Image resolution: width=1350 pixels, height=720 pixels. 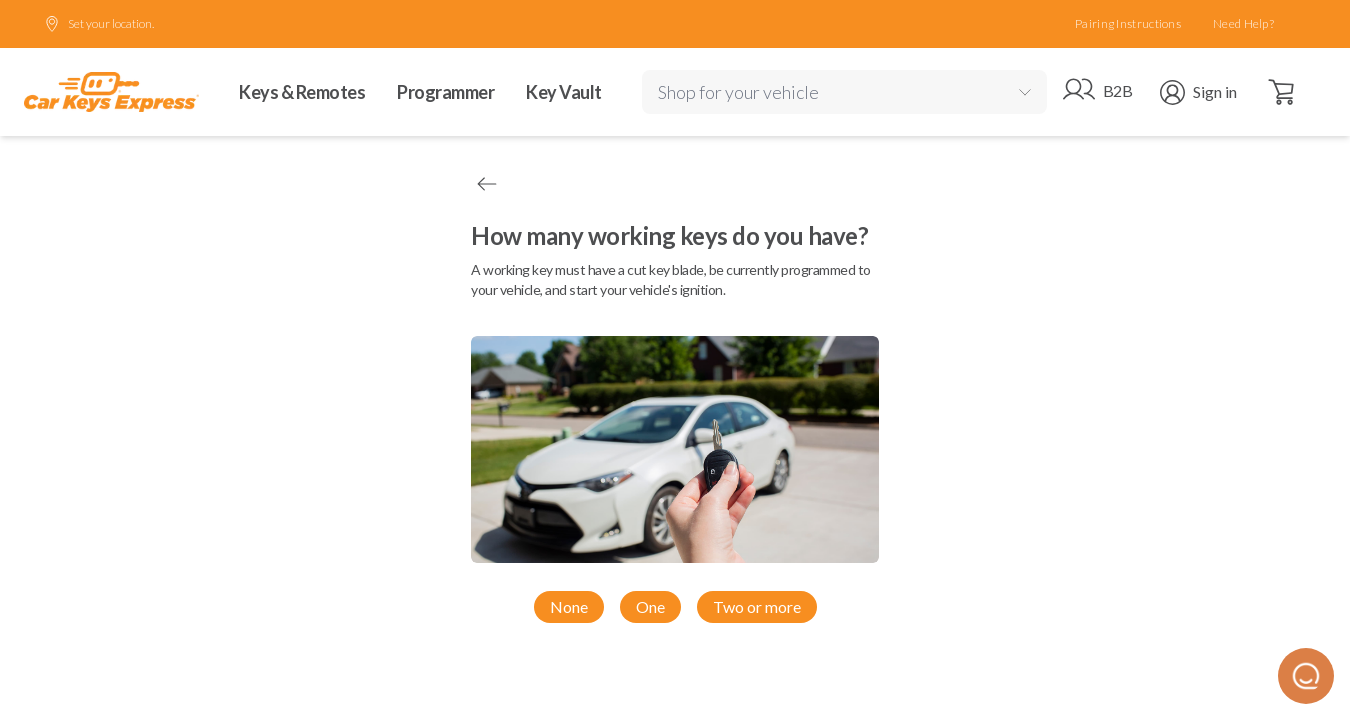 What do you see at coordinates (569, 606) in the screenshot?
I see `None` at bounding box center [569, 606].